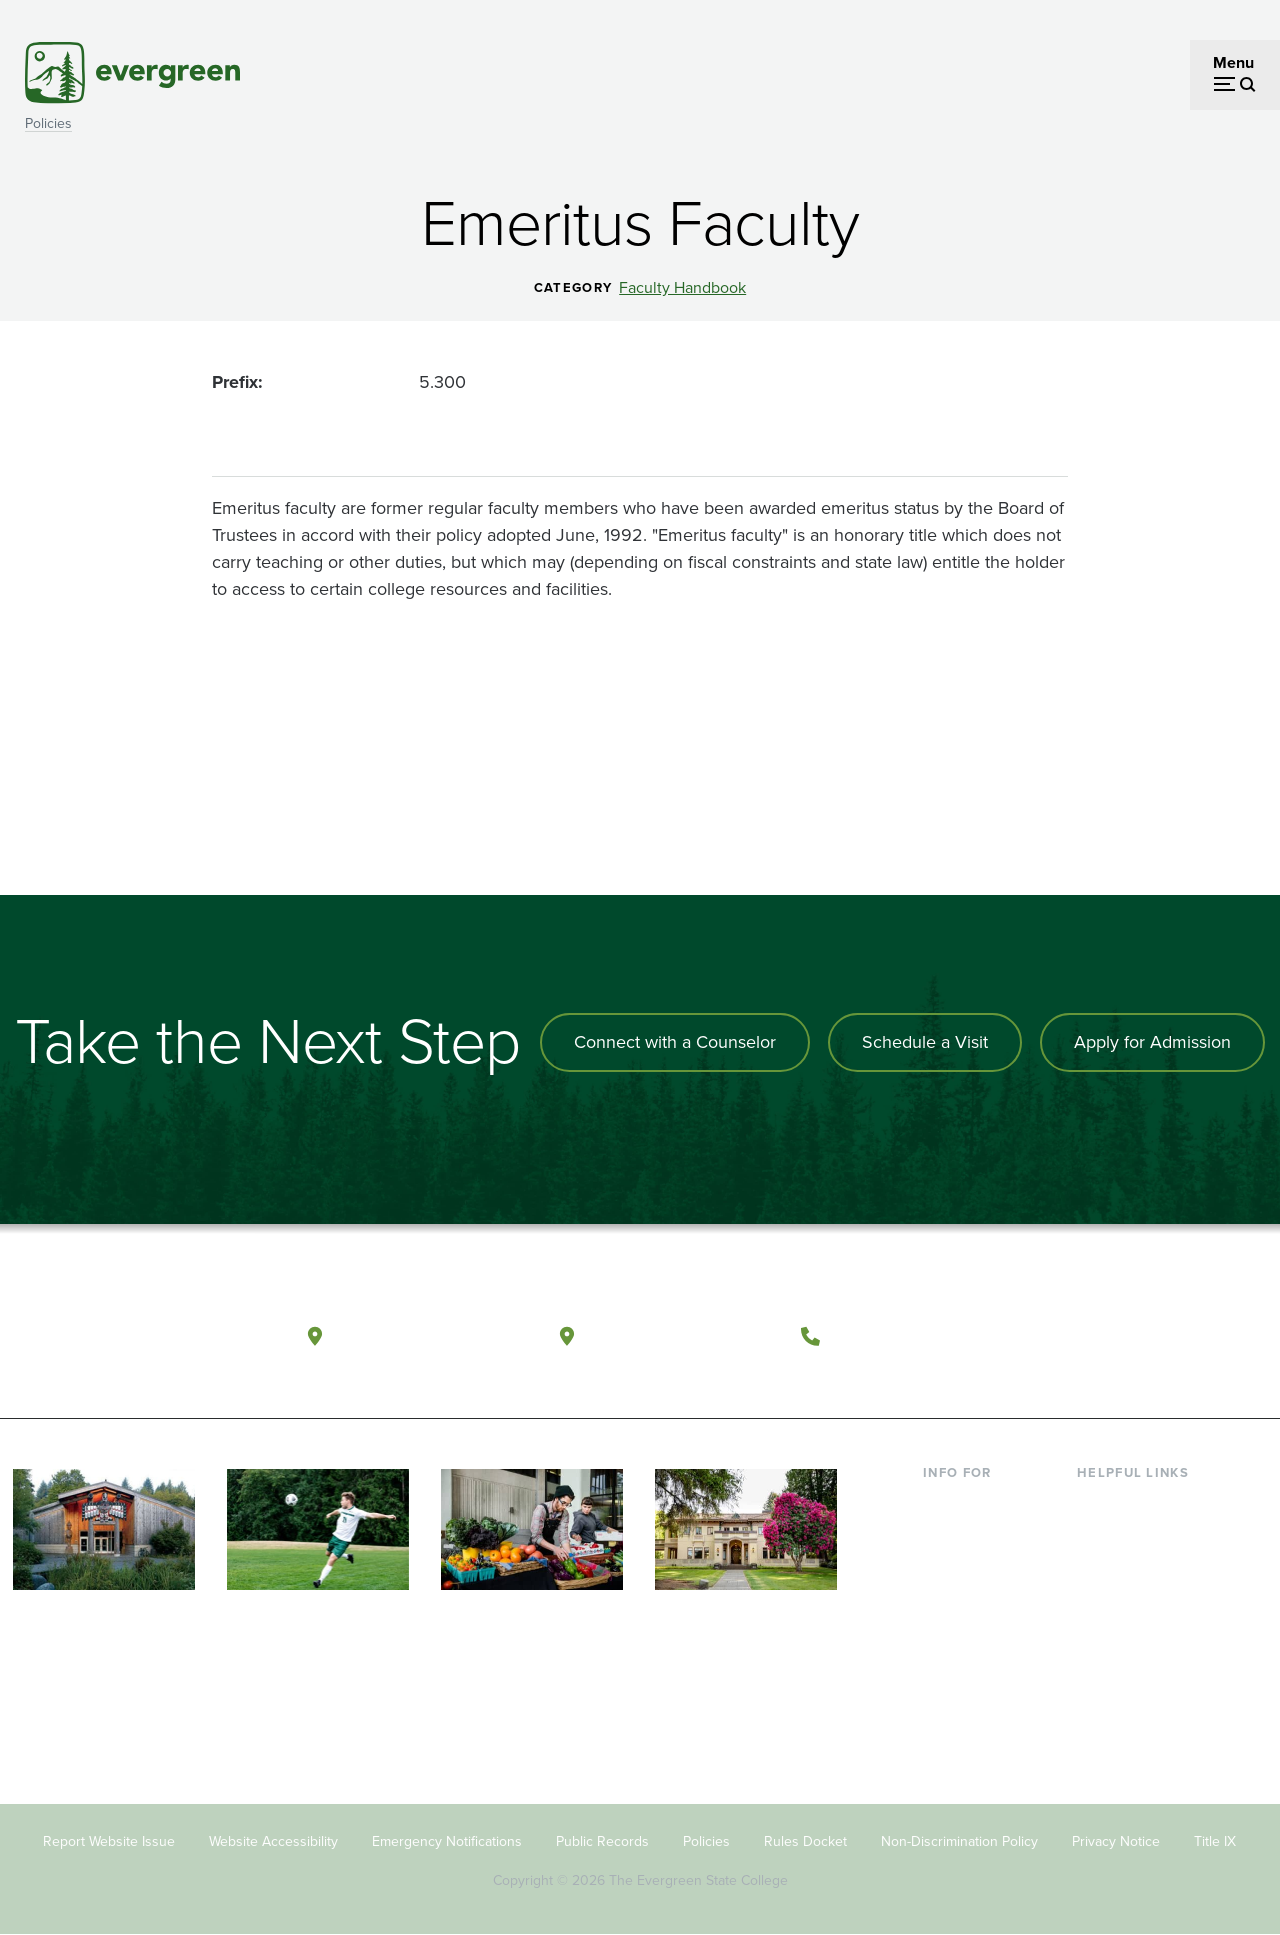 The image size is (1280, 1935). I want to click on Menu, so click(1233, 62).